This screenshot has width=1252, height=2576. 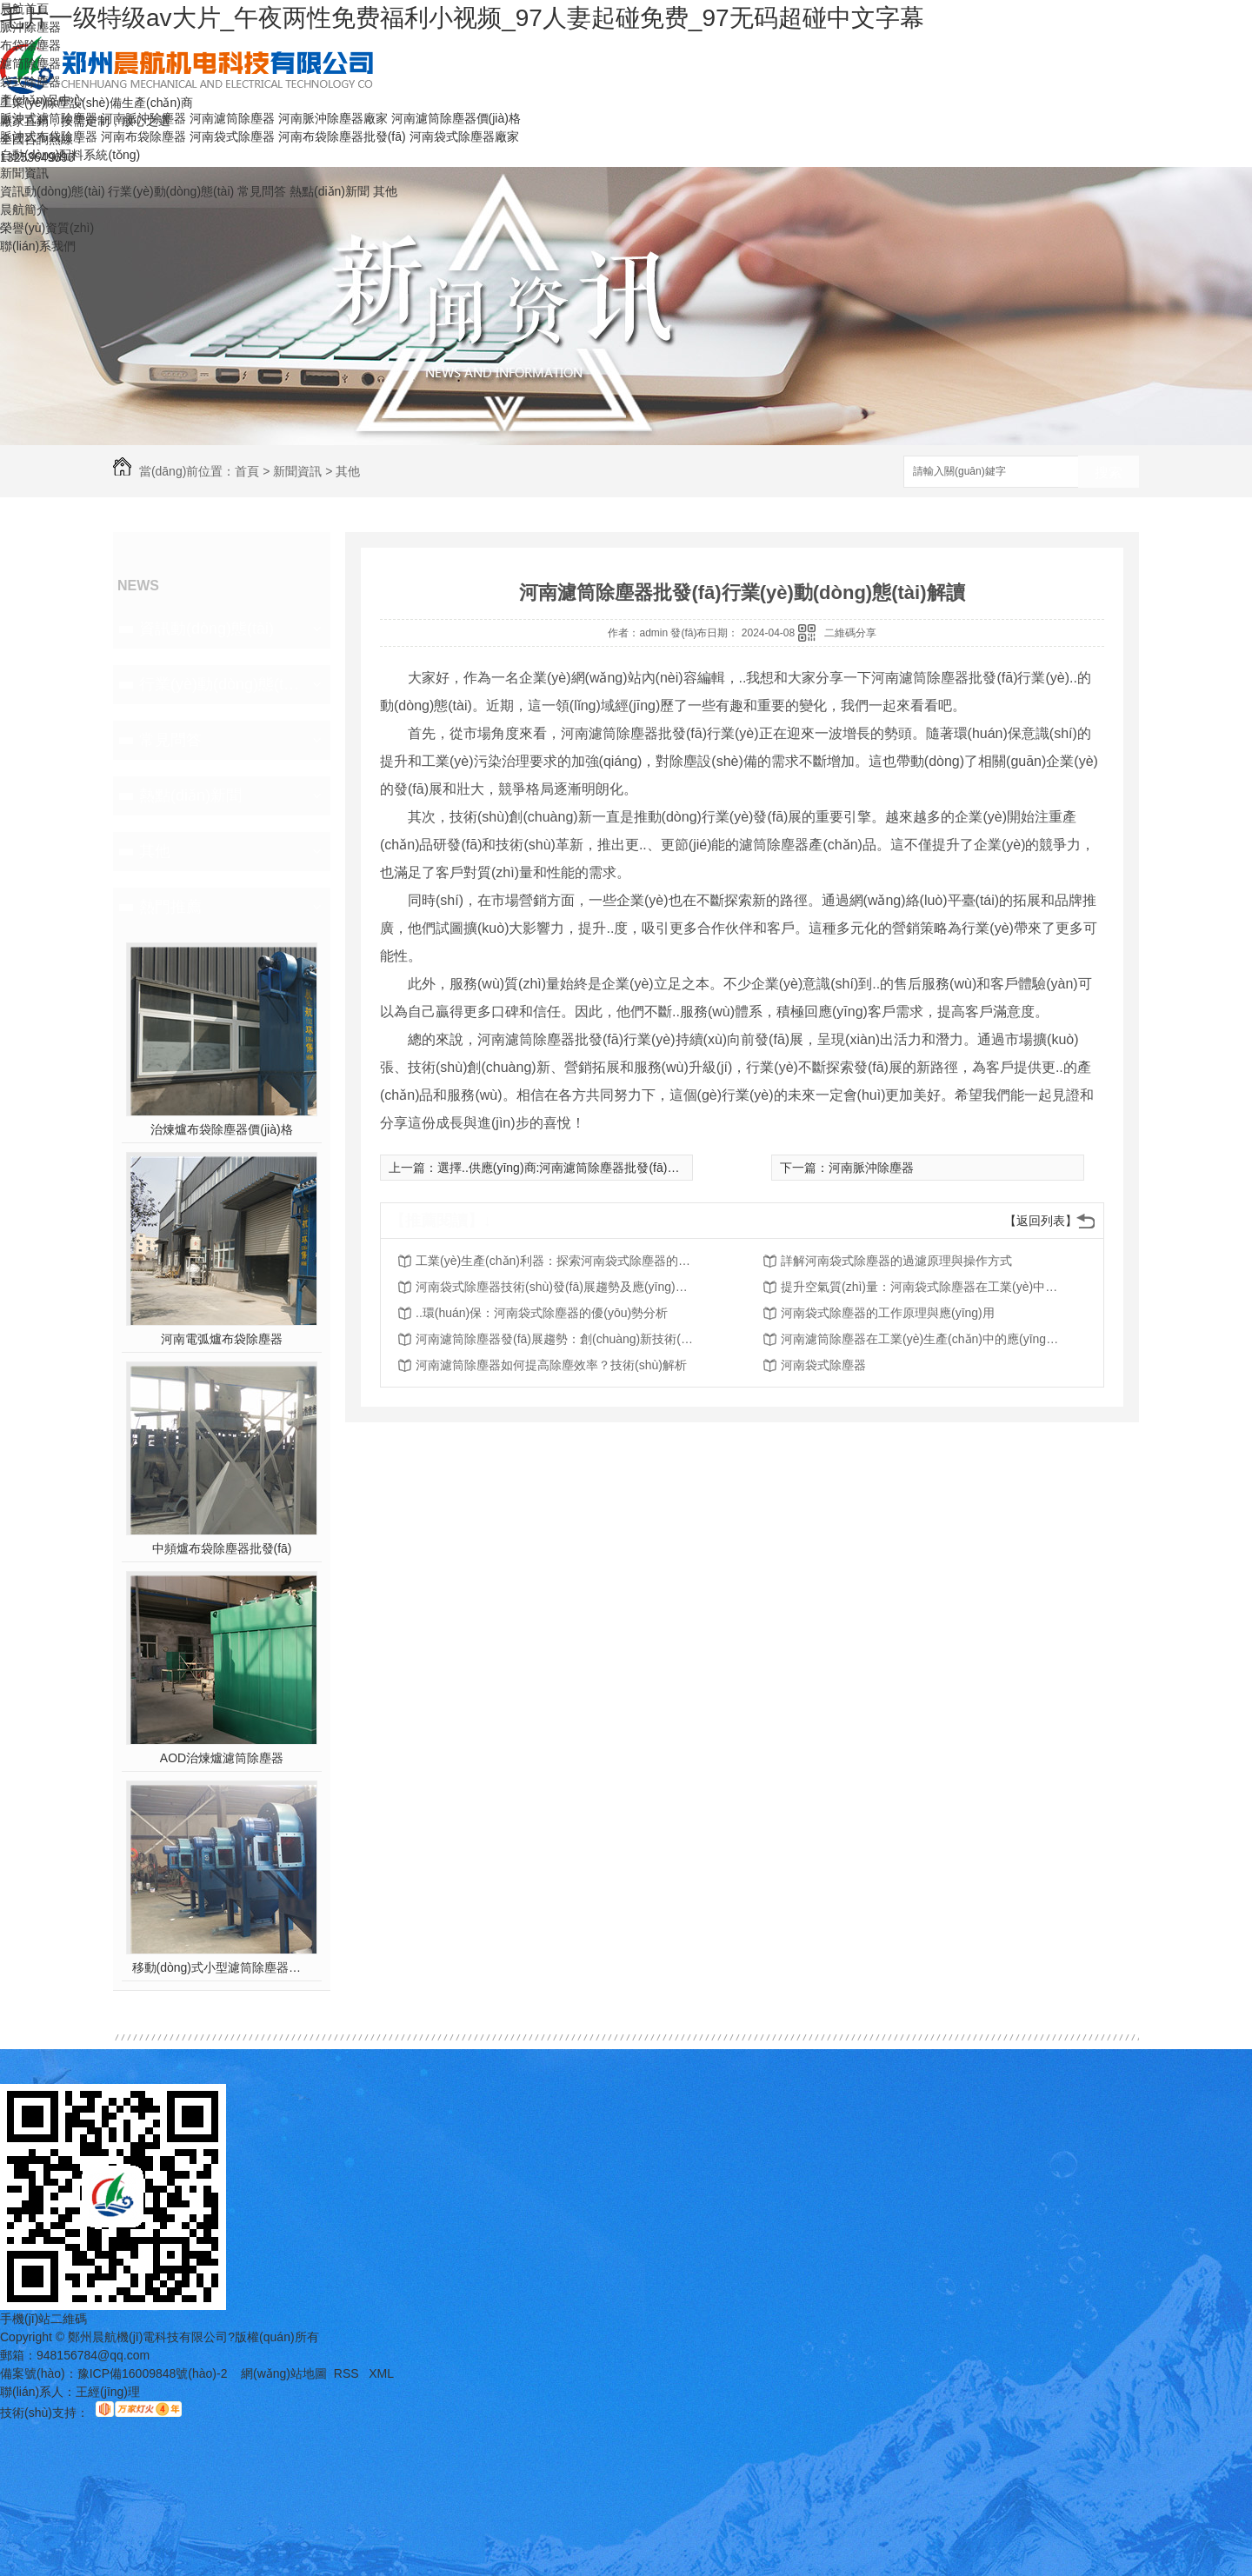 What do you see at coordinates (52, 191) in the screenshot?
I see `資訊動(dòng)態(tài)` at bounding box center [52, 191].